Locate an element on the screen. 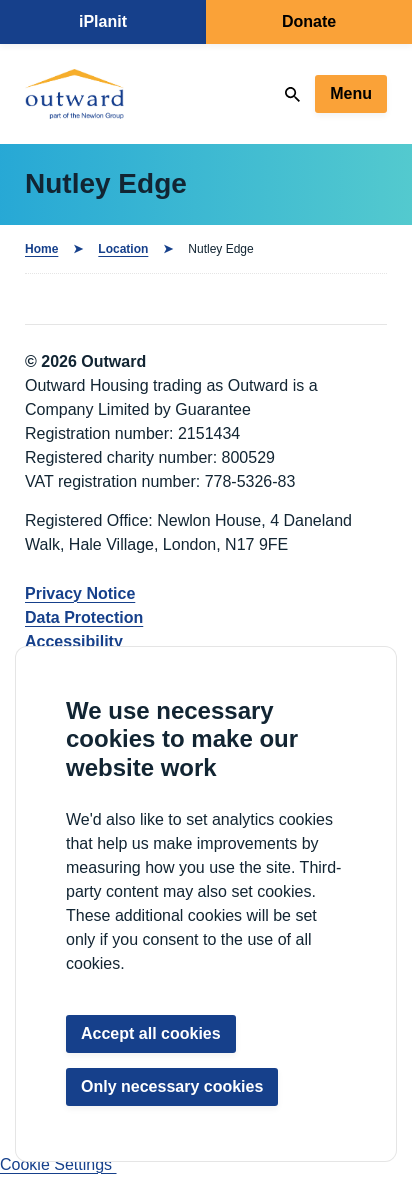  Menu is located at coordinates (351, 93).